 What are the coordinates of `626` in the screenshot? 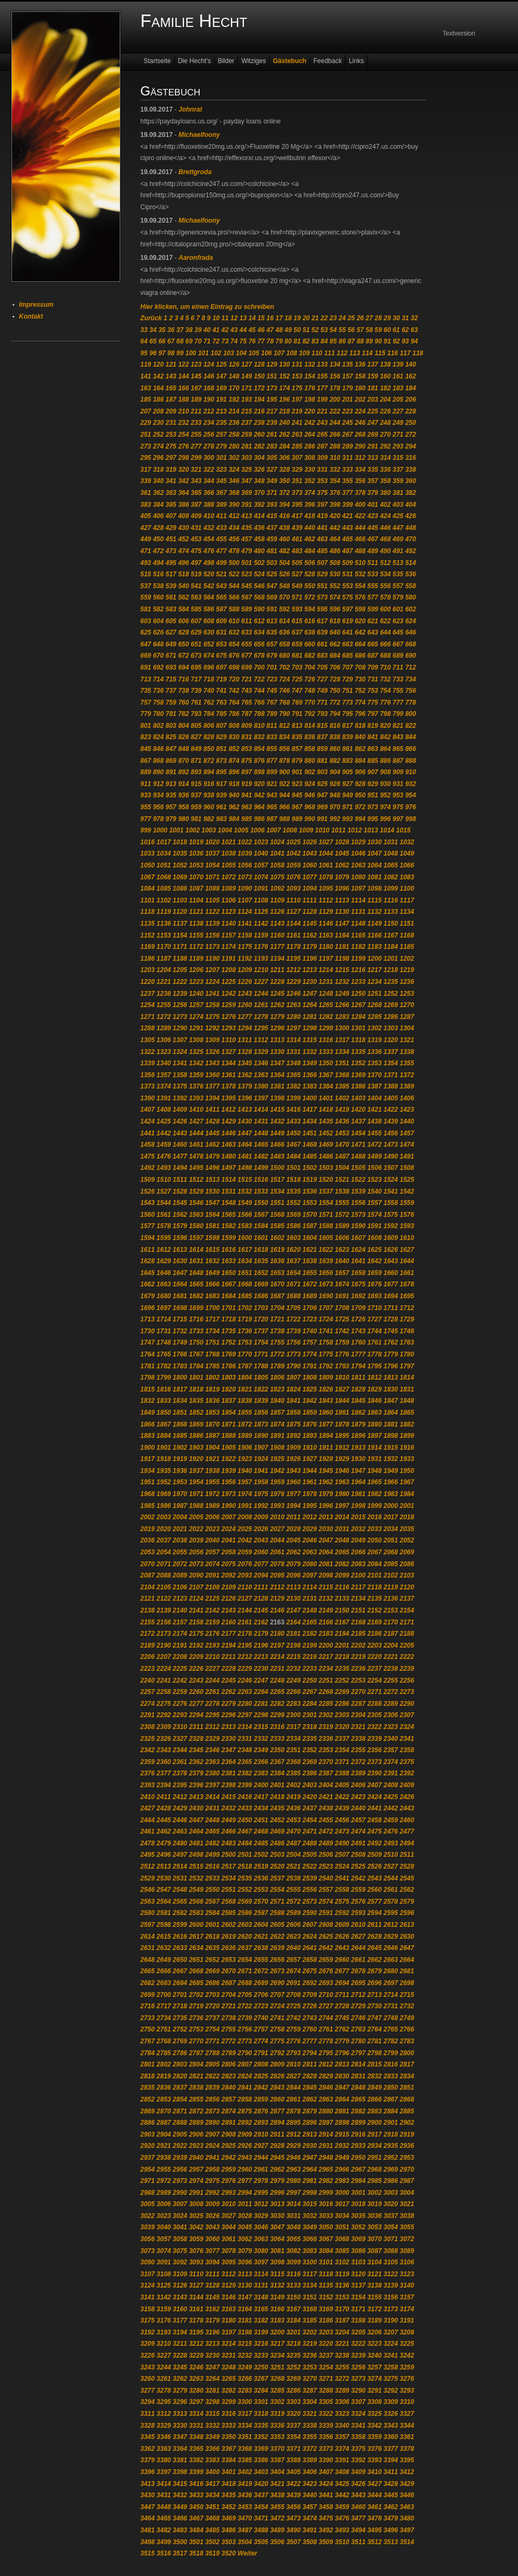 It's located at (158, 632).